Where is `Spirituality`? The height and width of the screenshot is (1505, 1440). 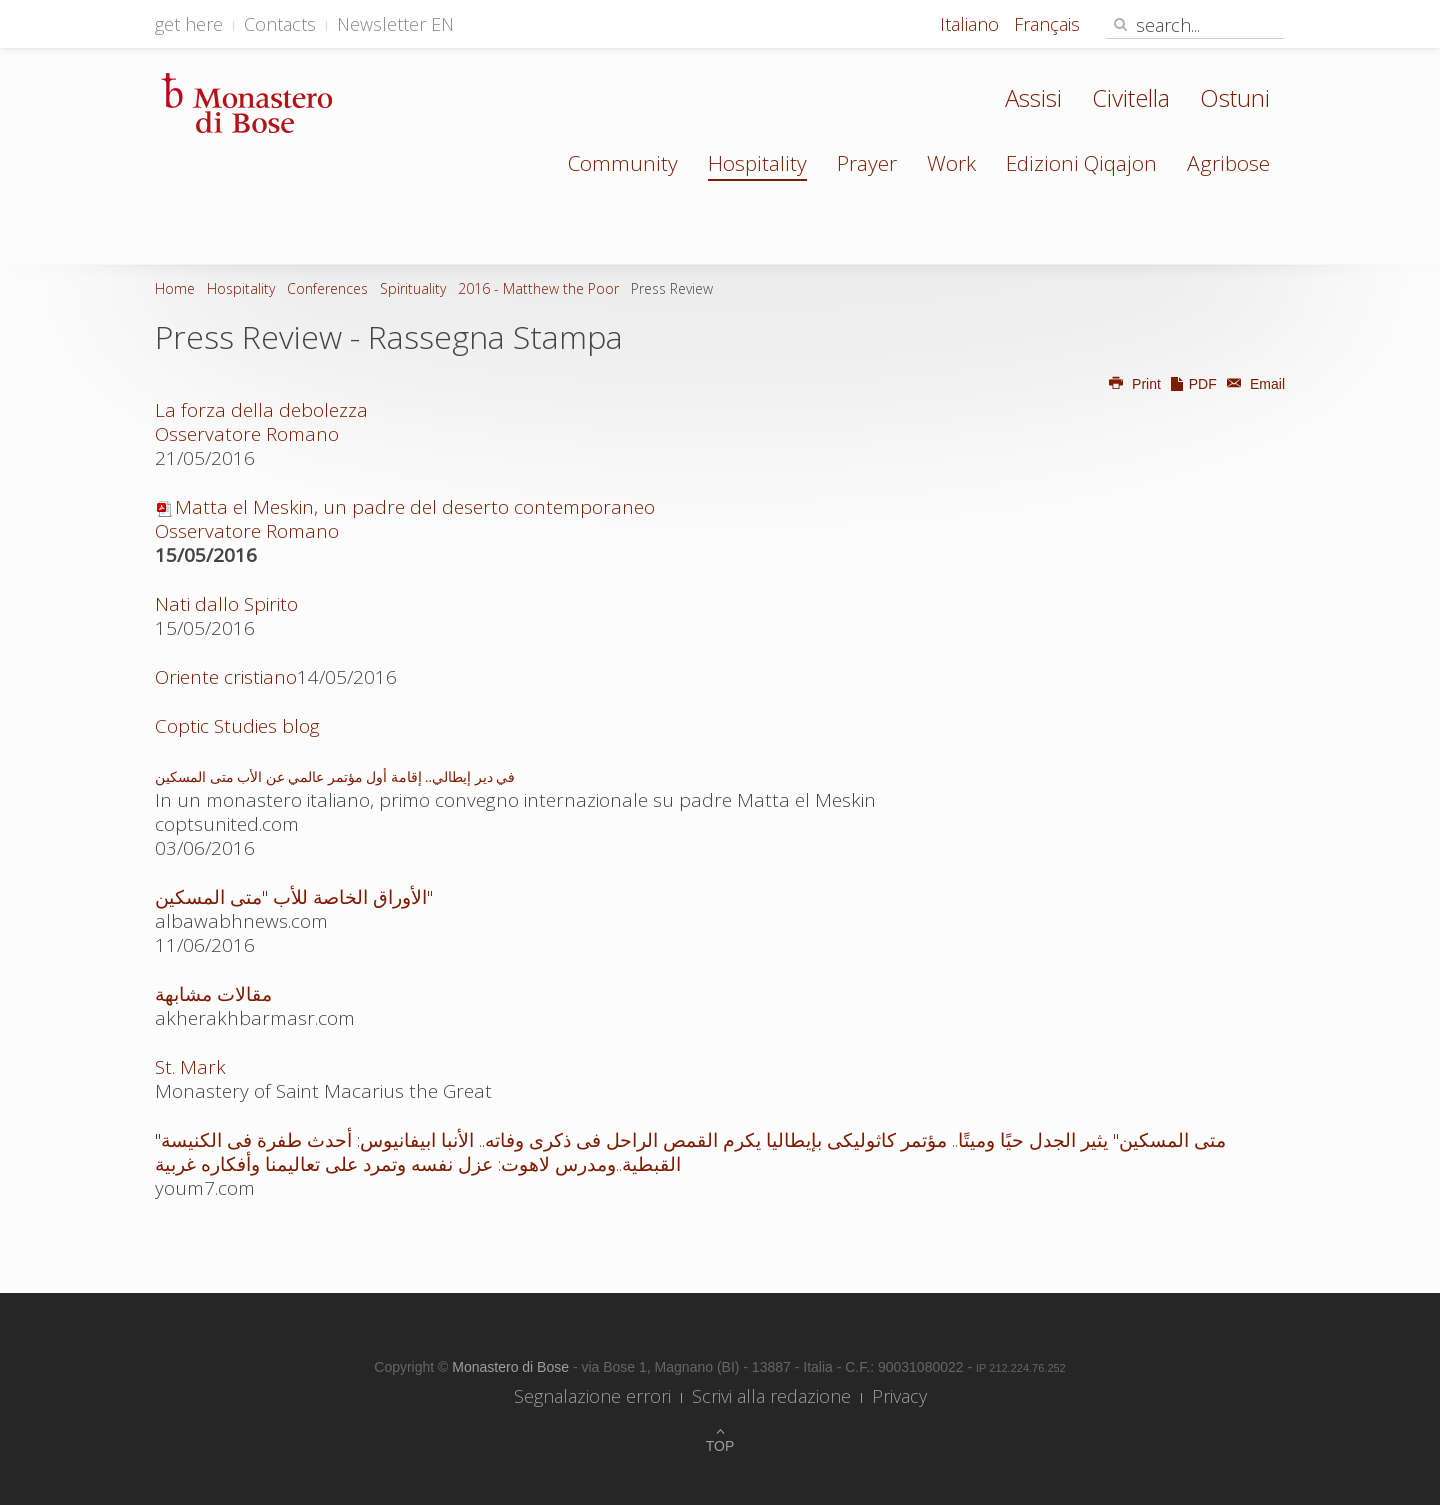 Spirituality is located at coordinates (413, 288).